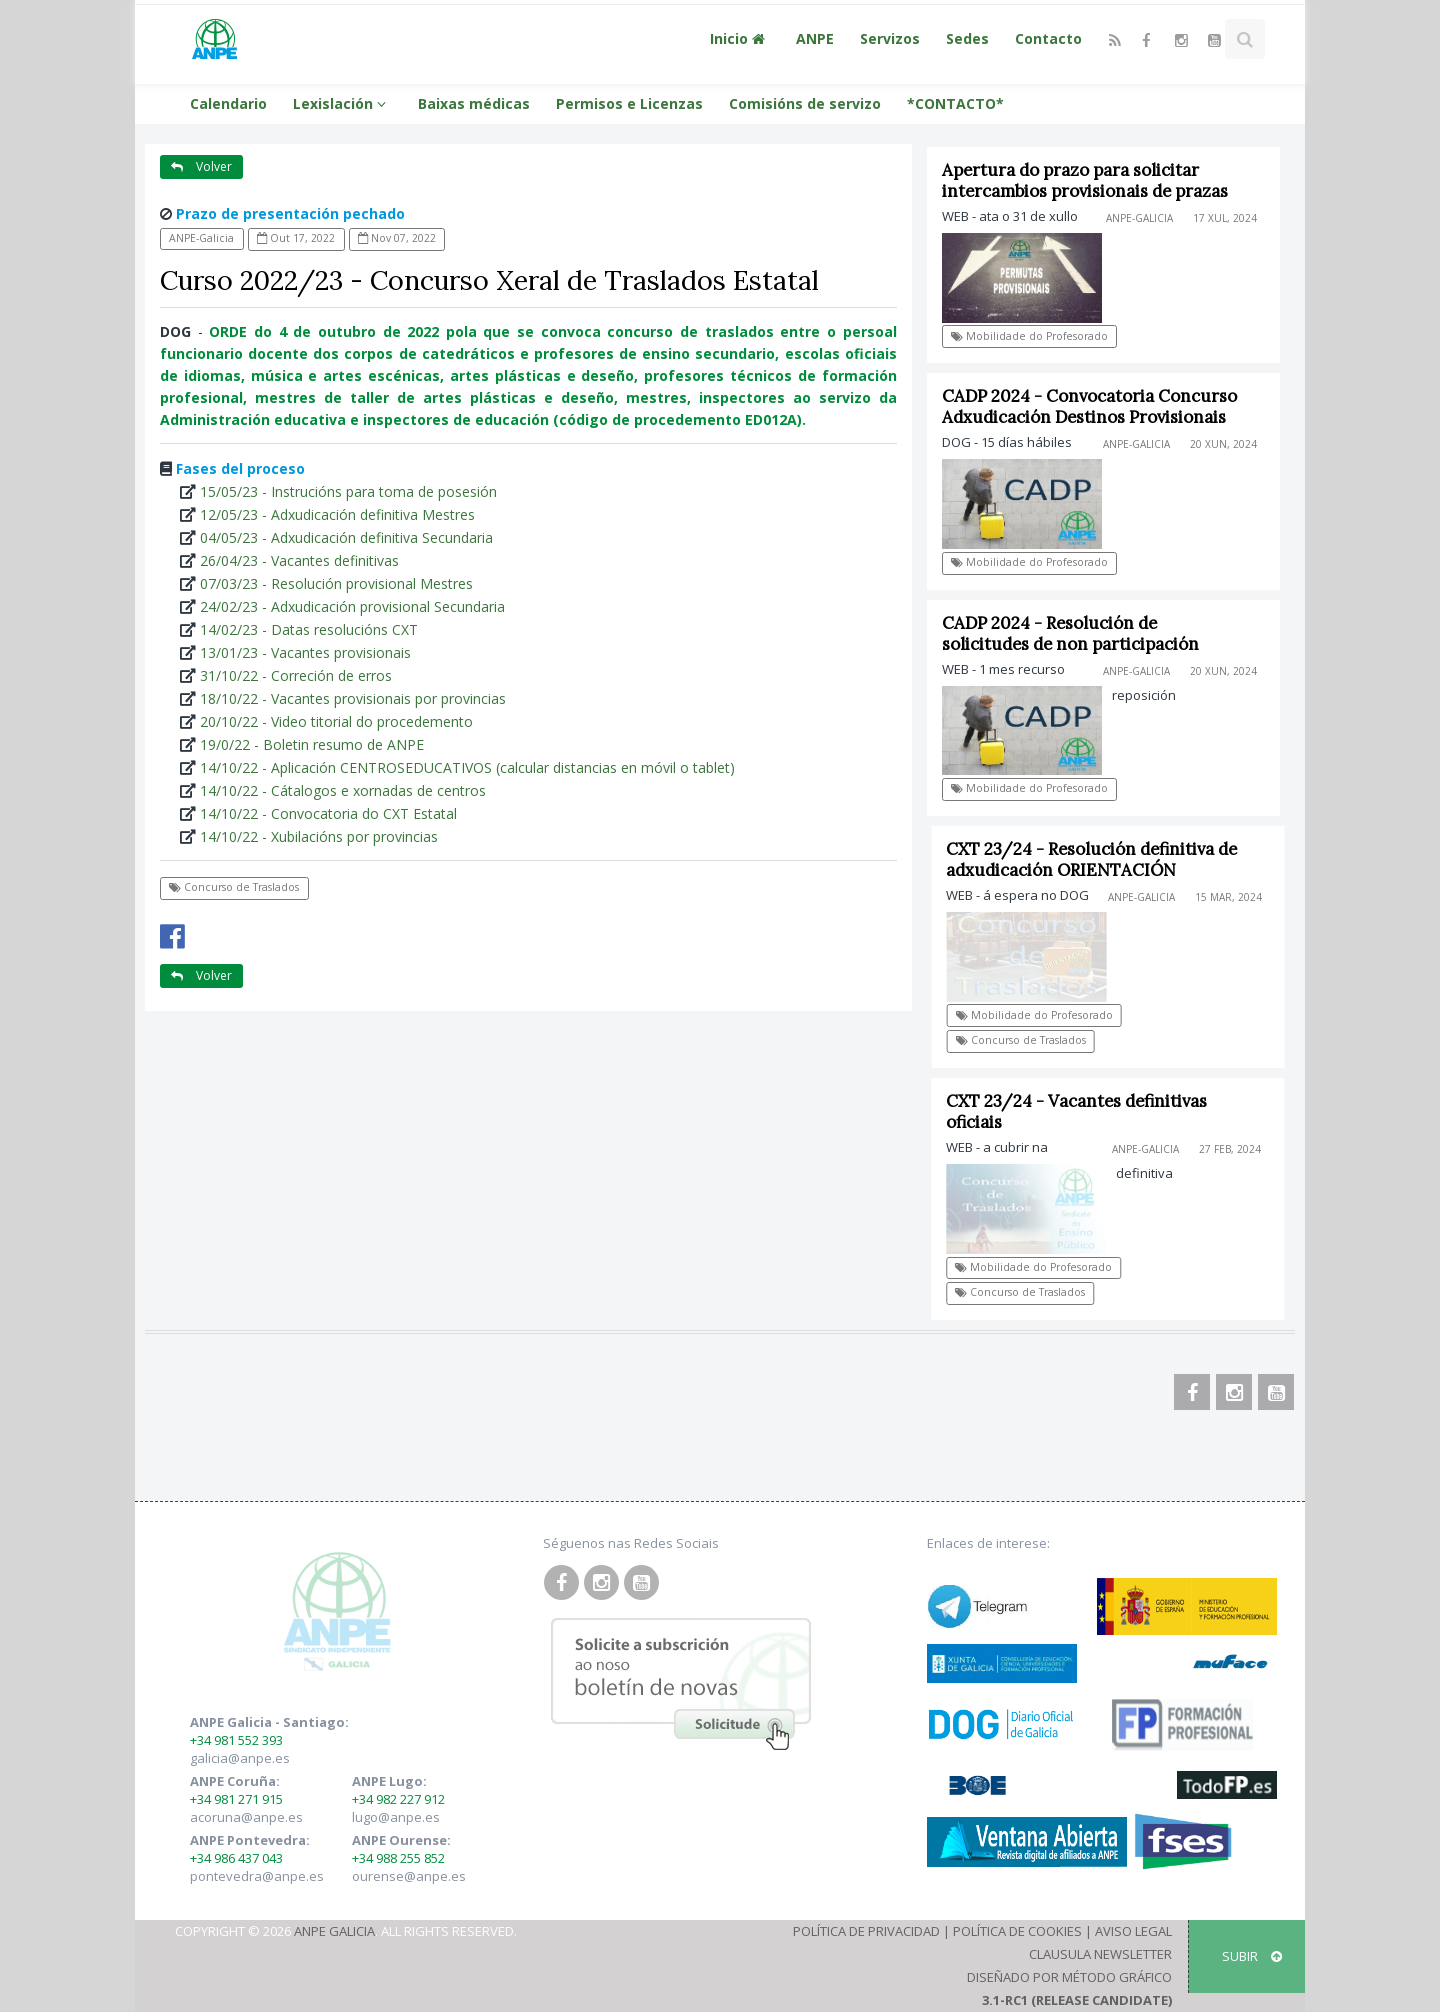  Describe the element at coordinates (1048, 38) in the screenshot. I see `Contacto` at that location.